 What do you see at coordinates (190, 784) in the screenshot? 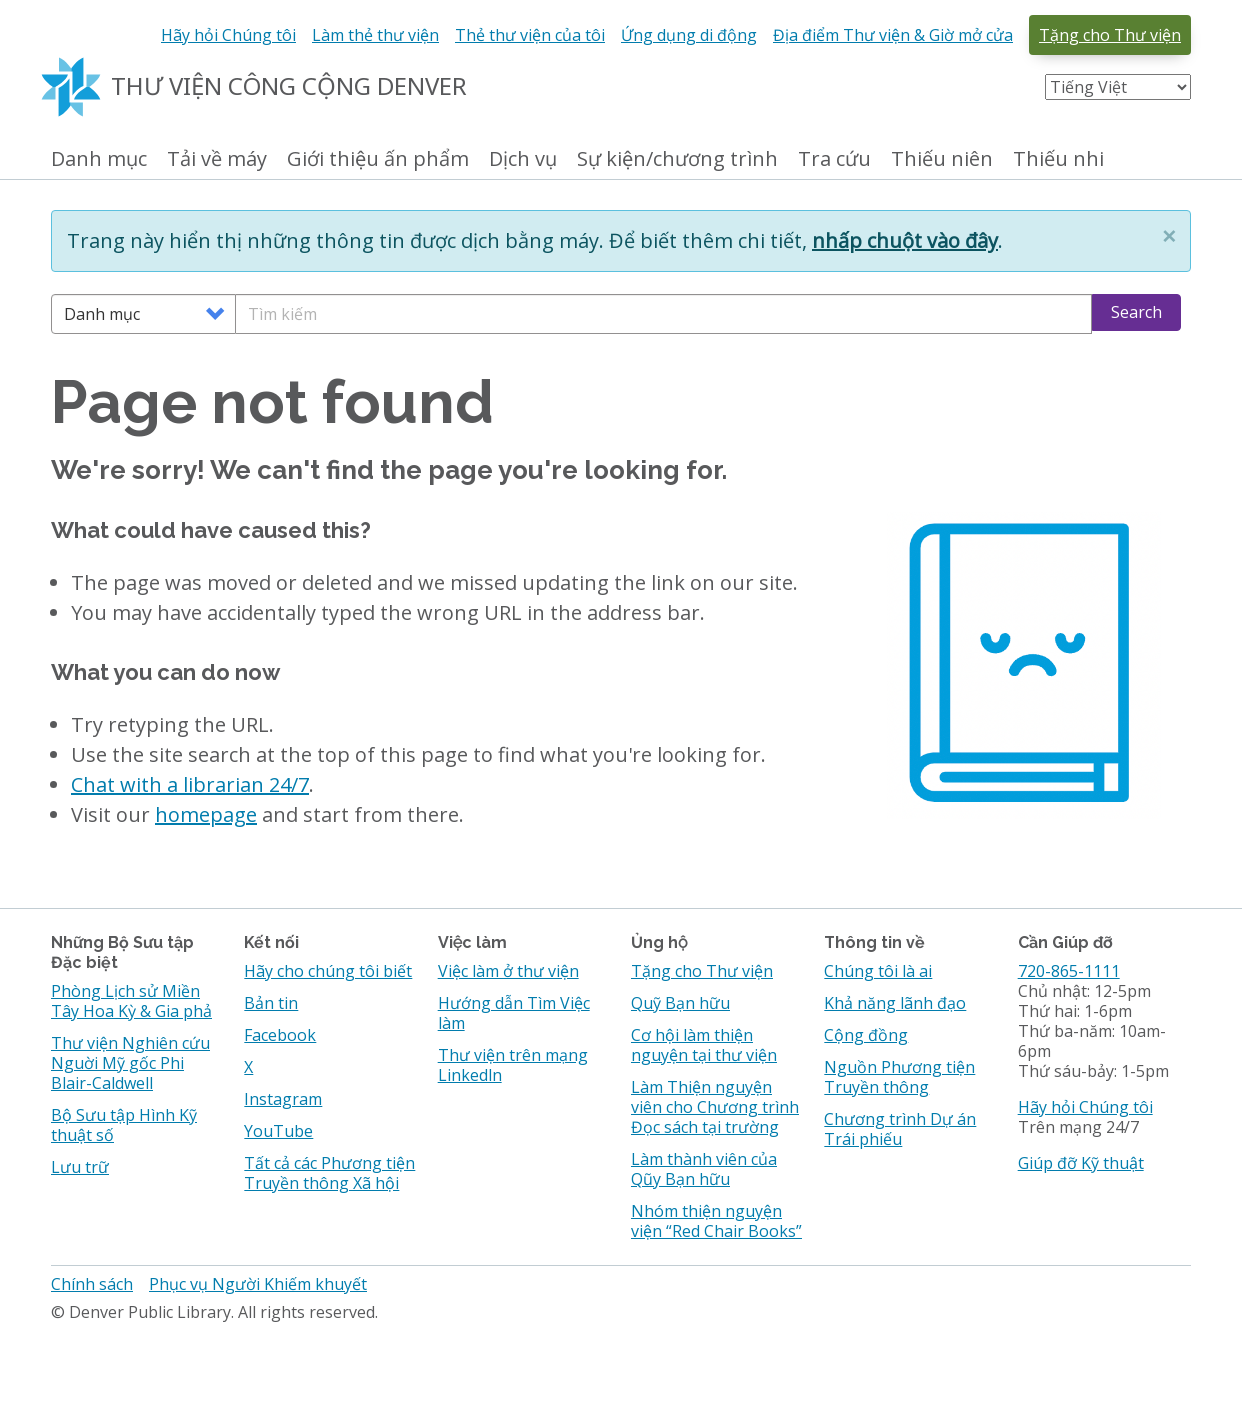
I see `Chat with a librarian 24/7` at bounding box center [190, 784].